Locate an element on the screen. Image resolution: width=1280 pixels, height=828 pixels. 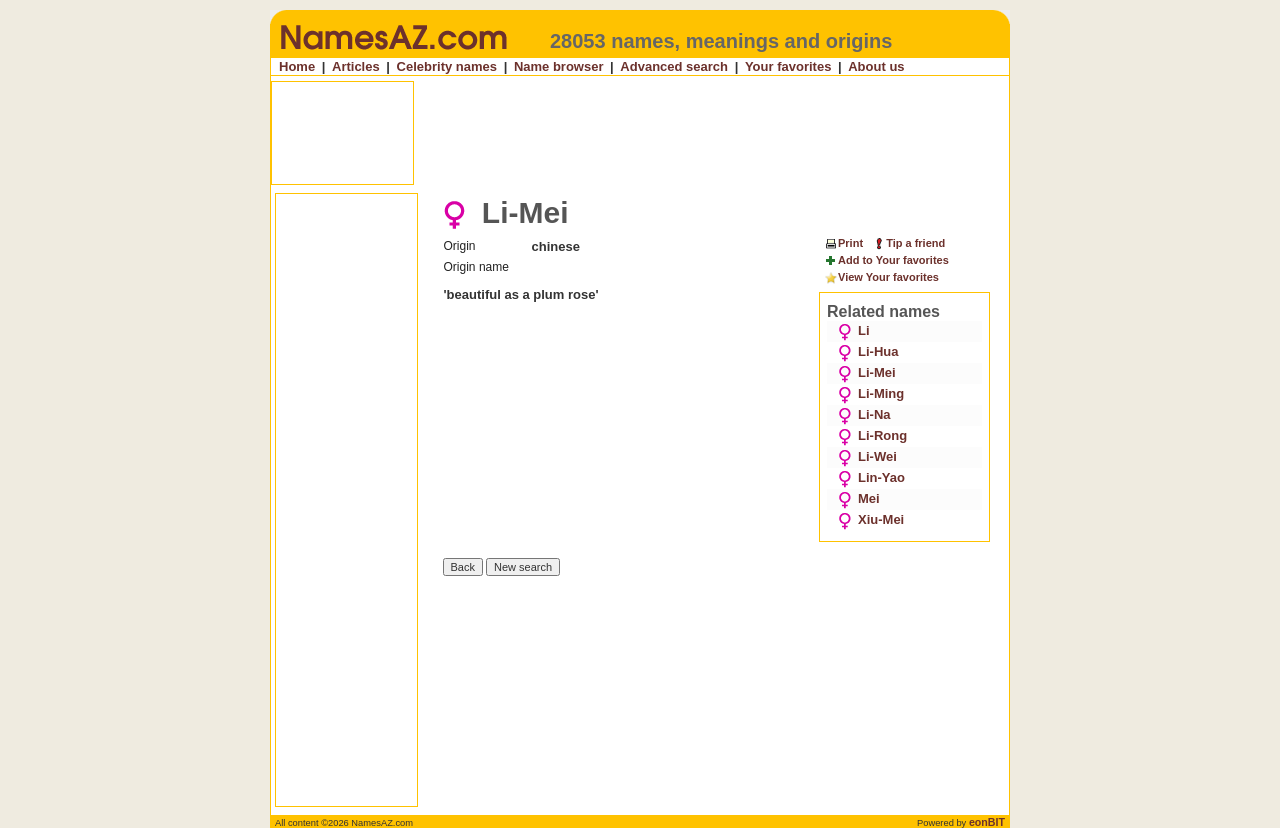
Li-Wei is located at coordinates (867, 456).